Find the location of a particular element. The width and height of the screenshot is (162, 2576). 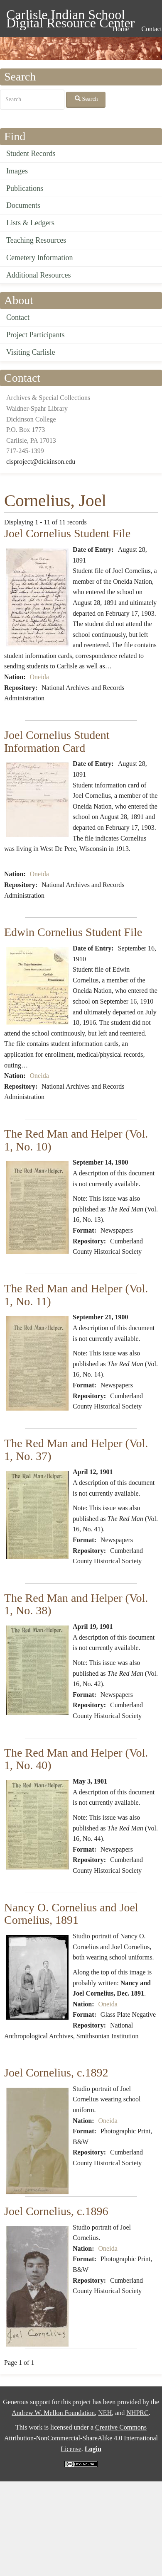

Carlisle Indian School Digital Resource Center is located at coordinates (70, 16).